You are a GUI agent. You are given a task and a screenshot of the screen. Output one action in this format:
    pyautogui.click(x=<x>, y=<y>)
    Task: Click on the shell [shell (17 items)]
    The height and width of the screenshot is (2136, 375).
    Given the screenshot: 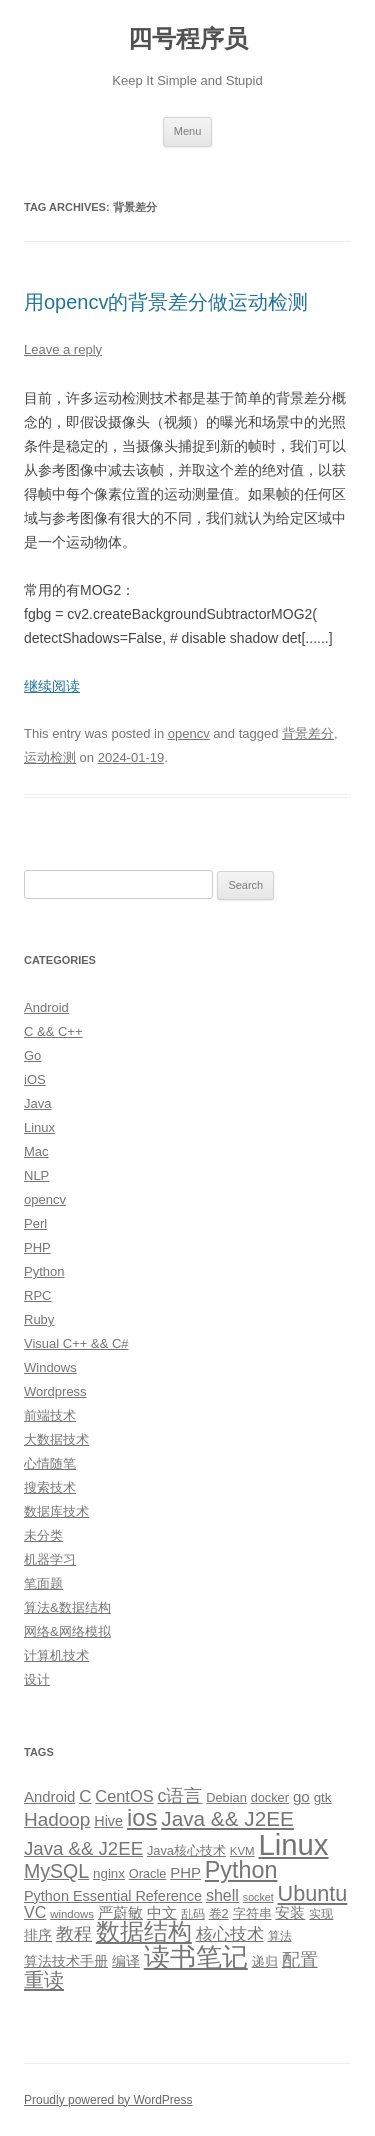 What is the action you would take?
    pyautogui.click(x=222, y=1895)
    